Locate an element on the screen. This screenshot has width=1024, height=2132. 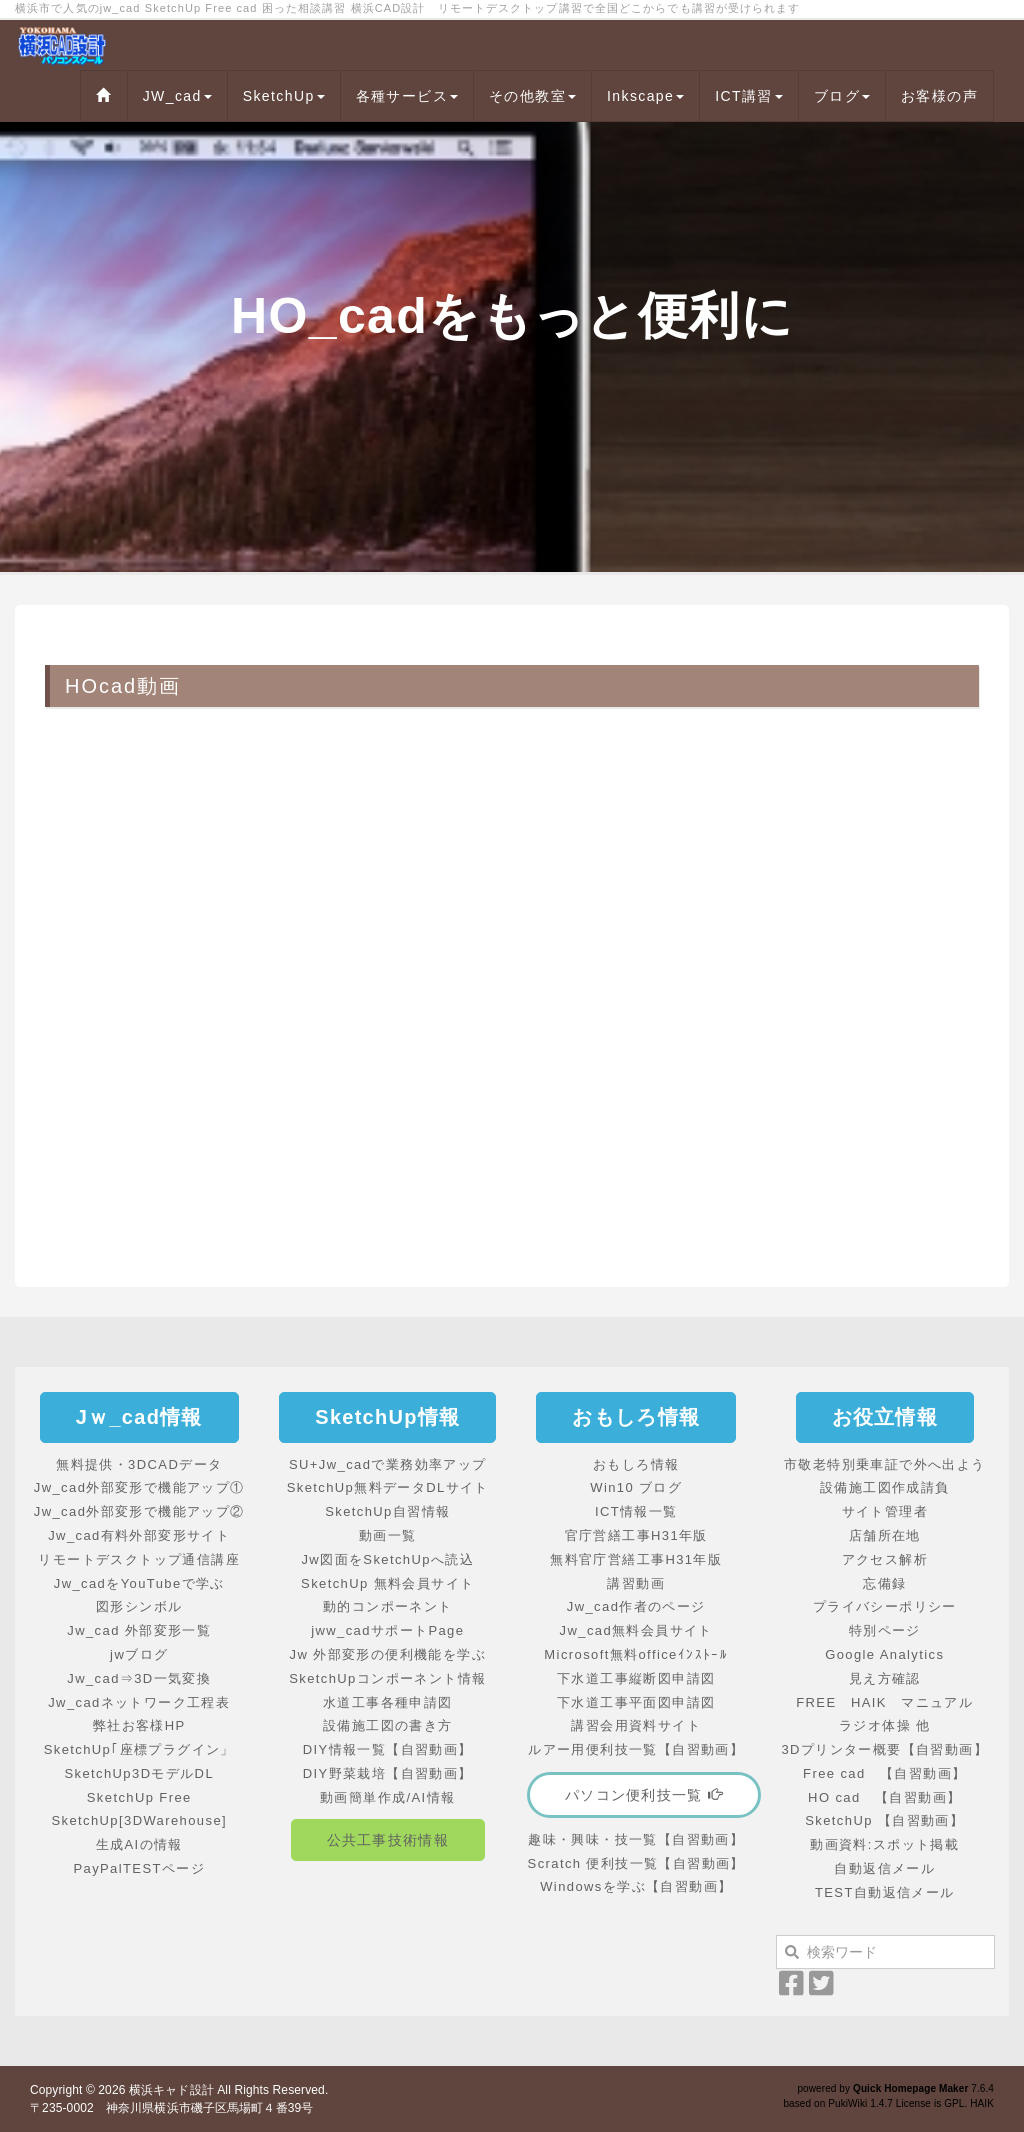
SketchUp3DモデルDL is located at coordinates (139, 1773).